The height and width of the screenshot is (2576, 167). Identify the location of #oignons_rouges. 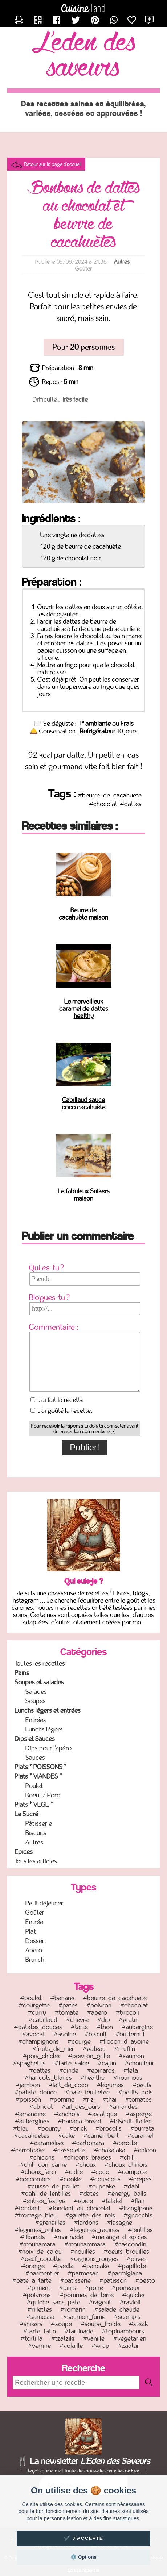
(94, 2258).